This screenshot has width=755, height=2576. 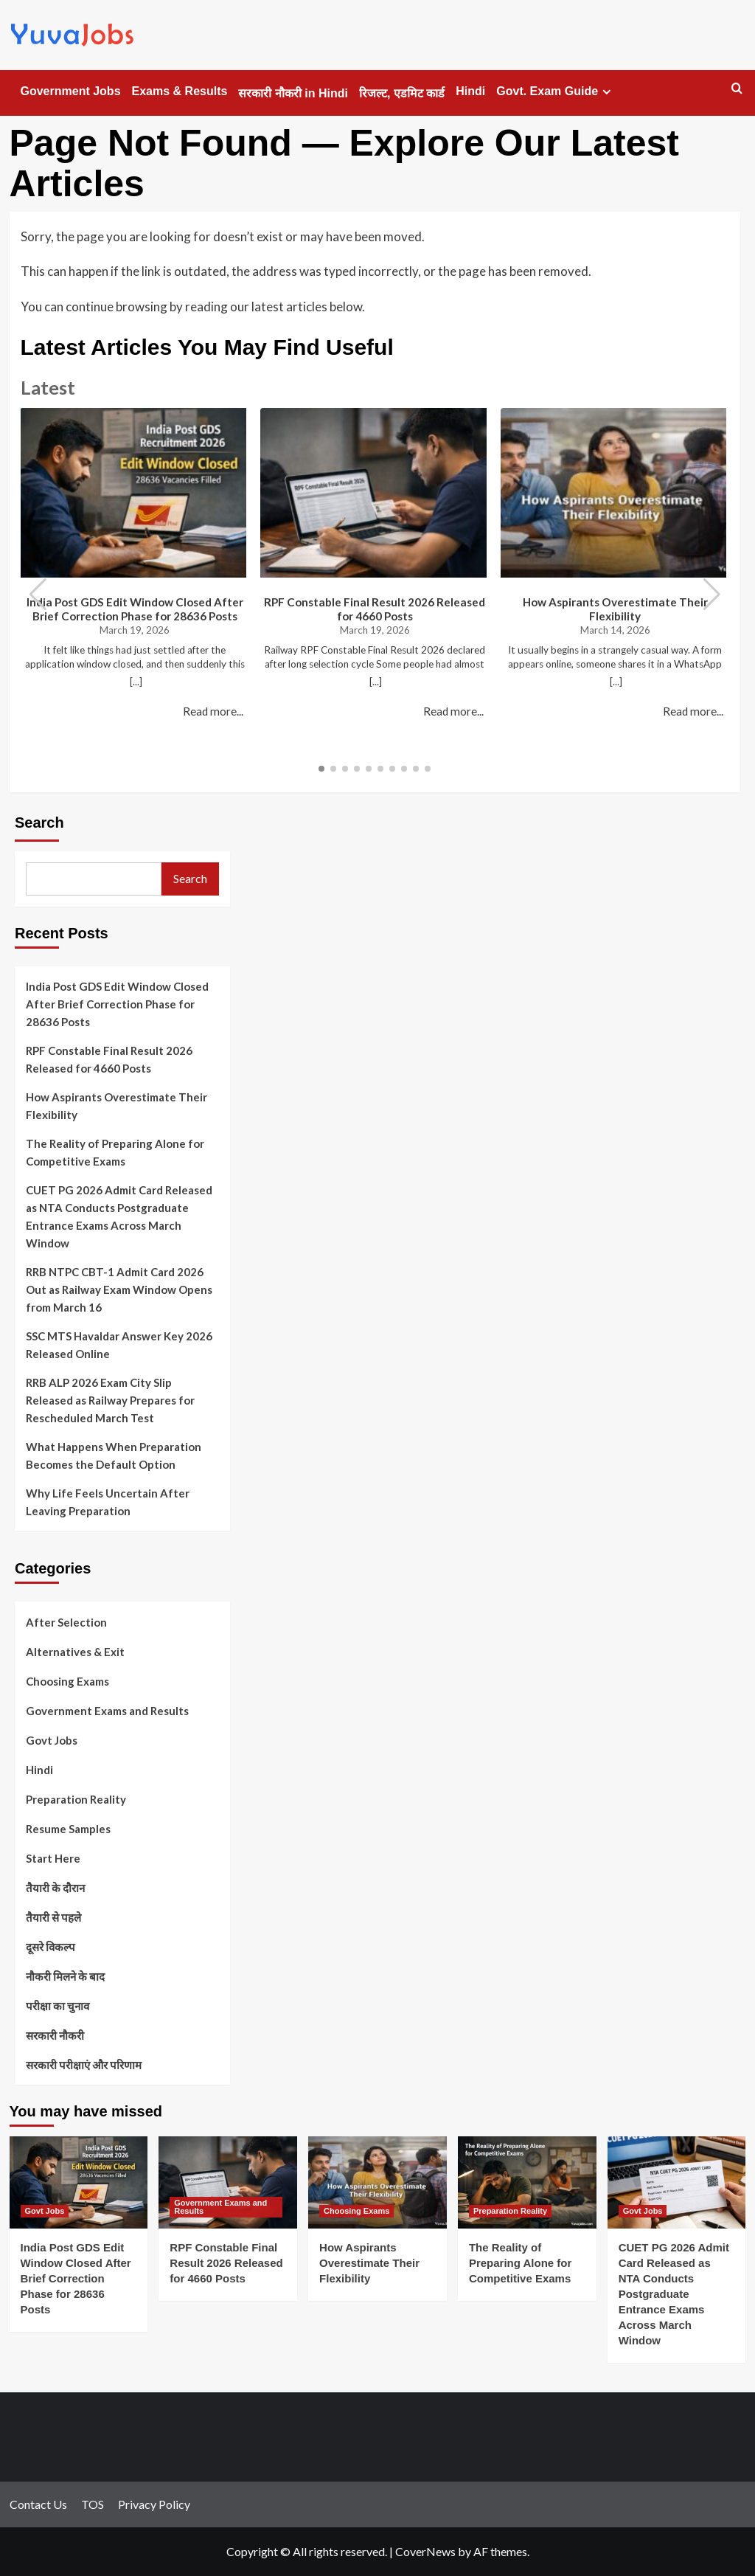 I want to click on Contact Us, so click(x=38, y=2504).